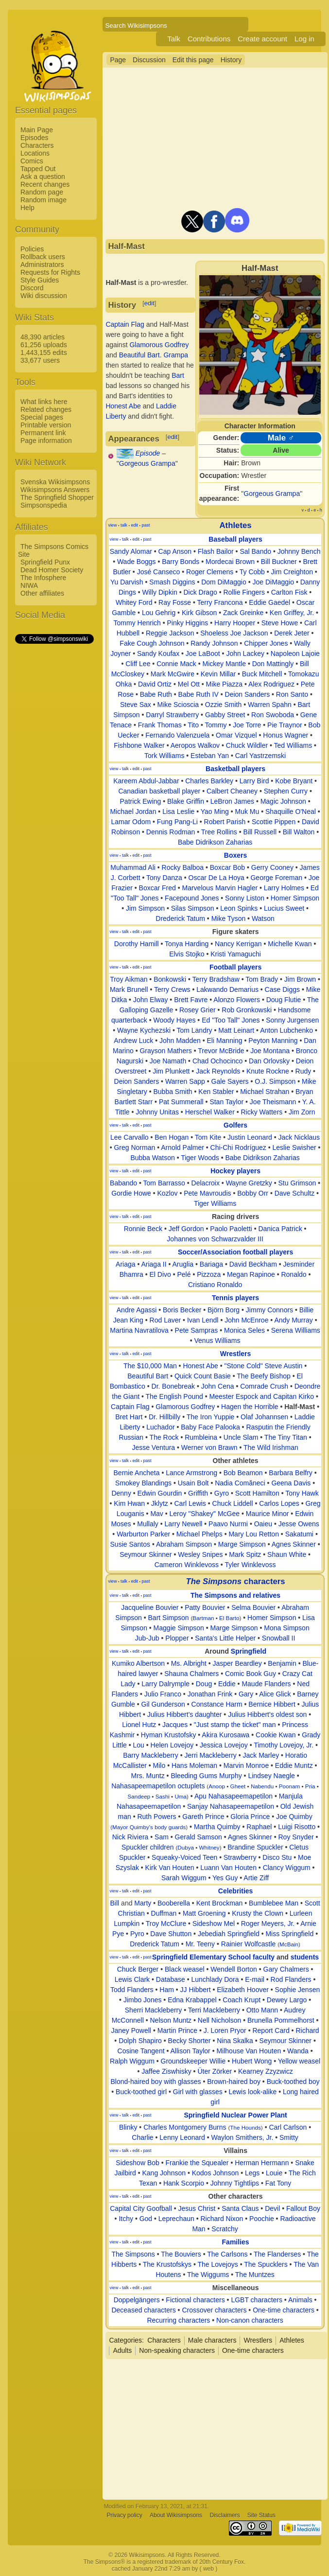 The image size is (329, 2576). I want to click on Leon Spinks, so click(239, 908).